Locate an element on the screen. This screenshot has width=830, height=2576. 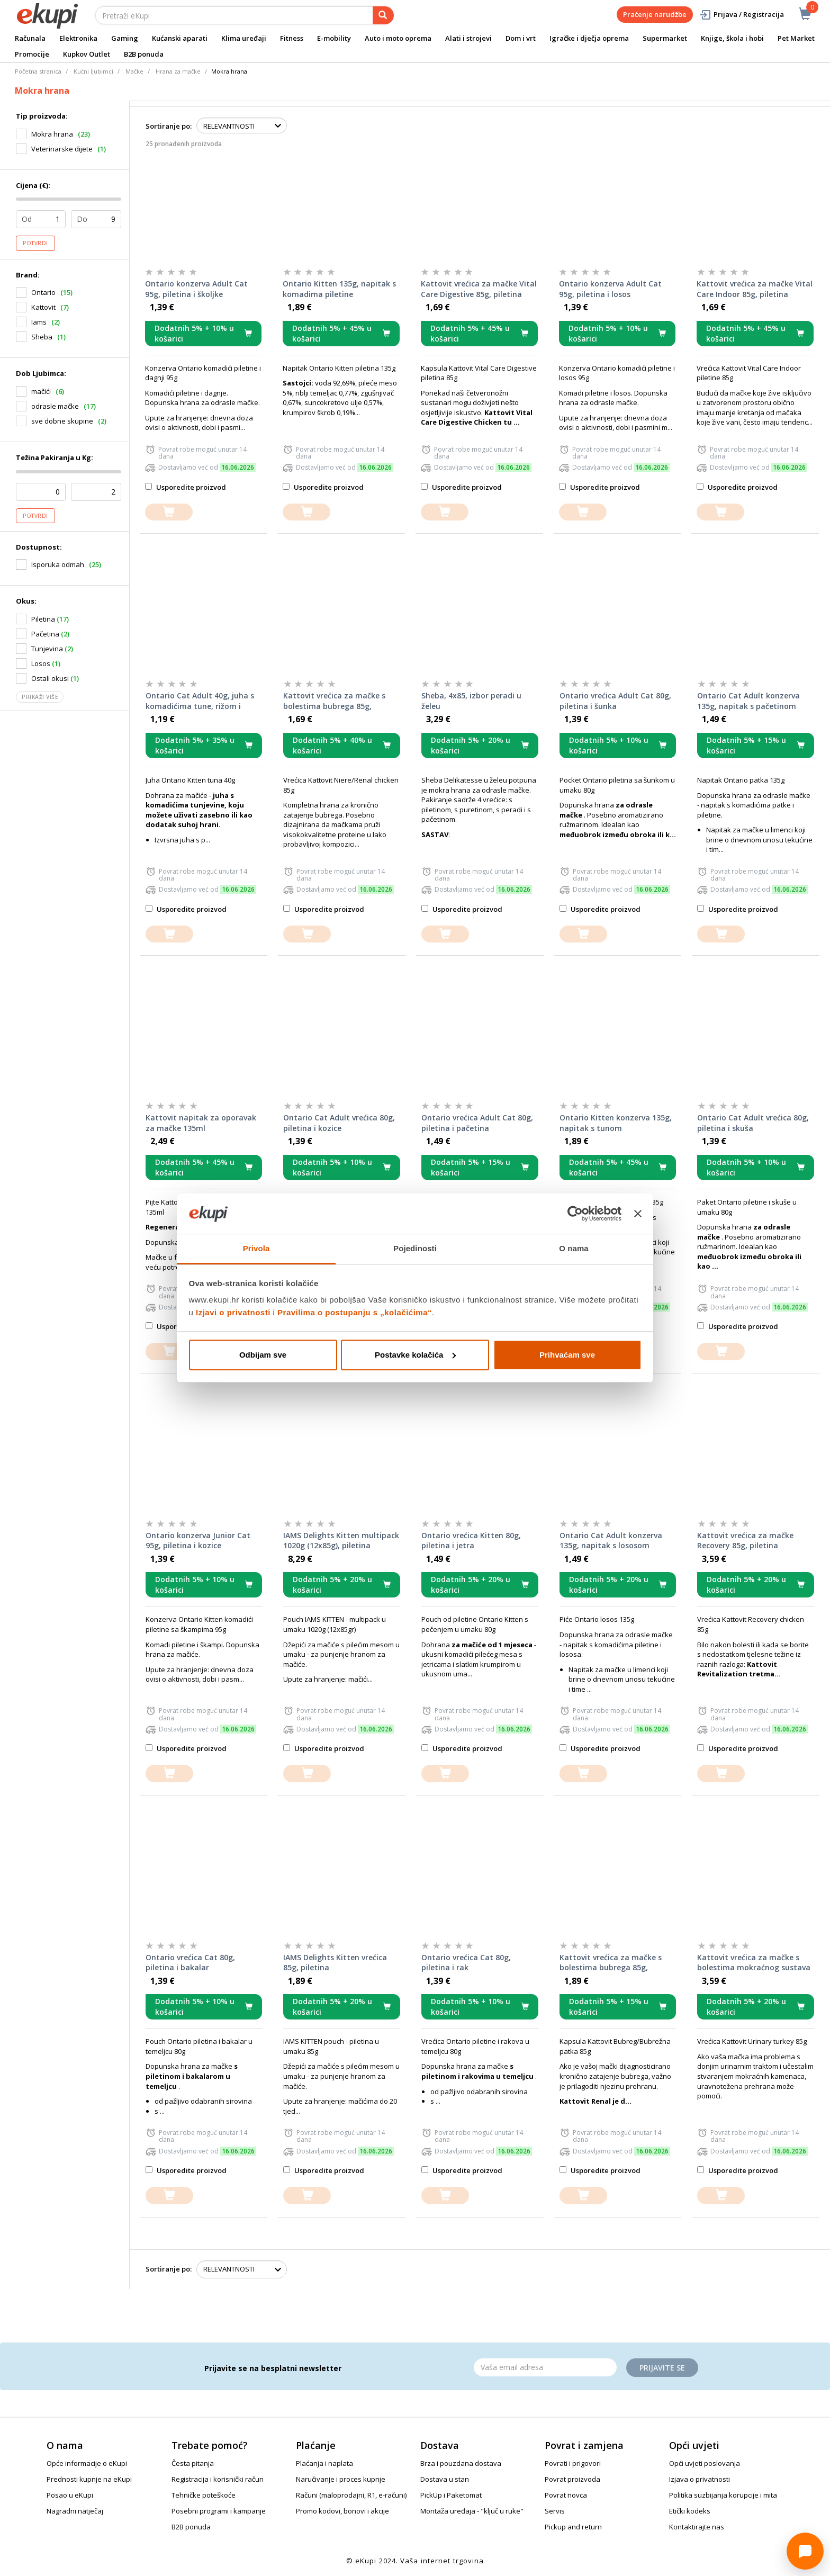
Početna stranica is located at coordinates (38, 71).